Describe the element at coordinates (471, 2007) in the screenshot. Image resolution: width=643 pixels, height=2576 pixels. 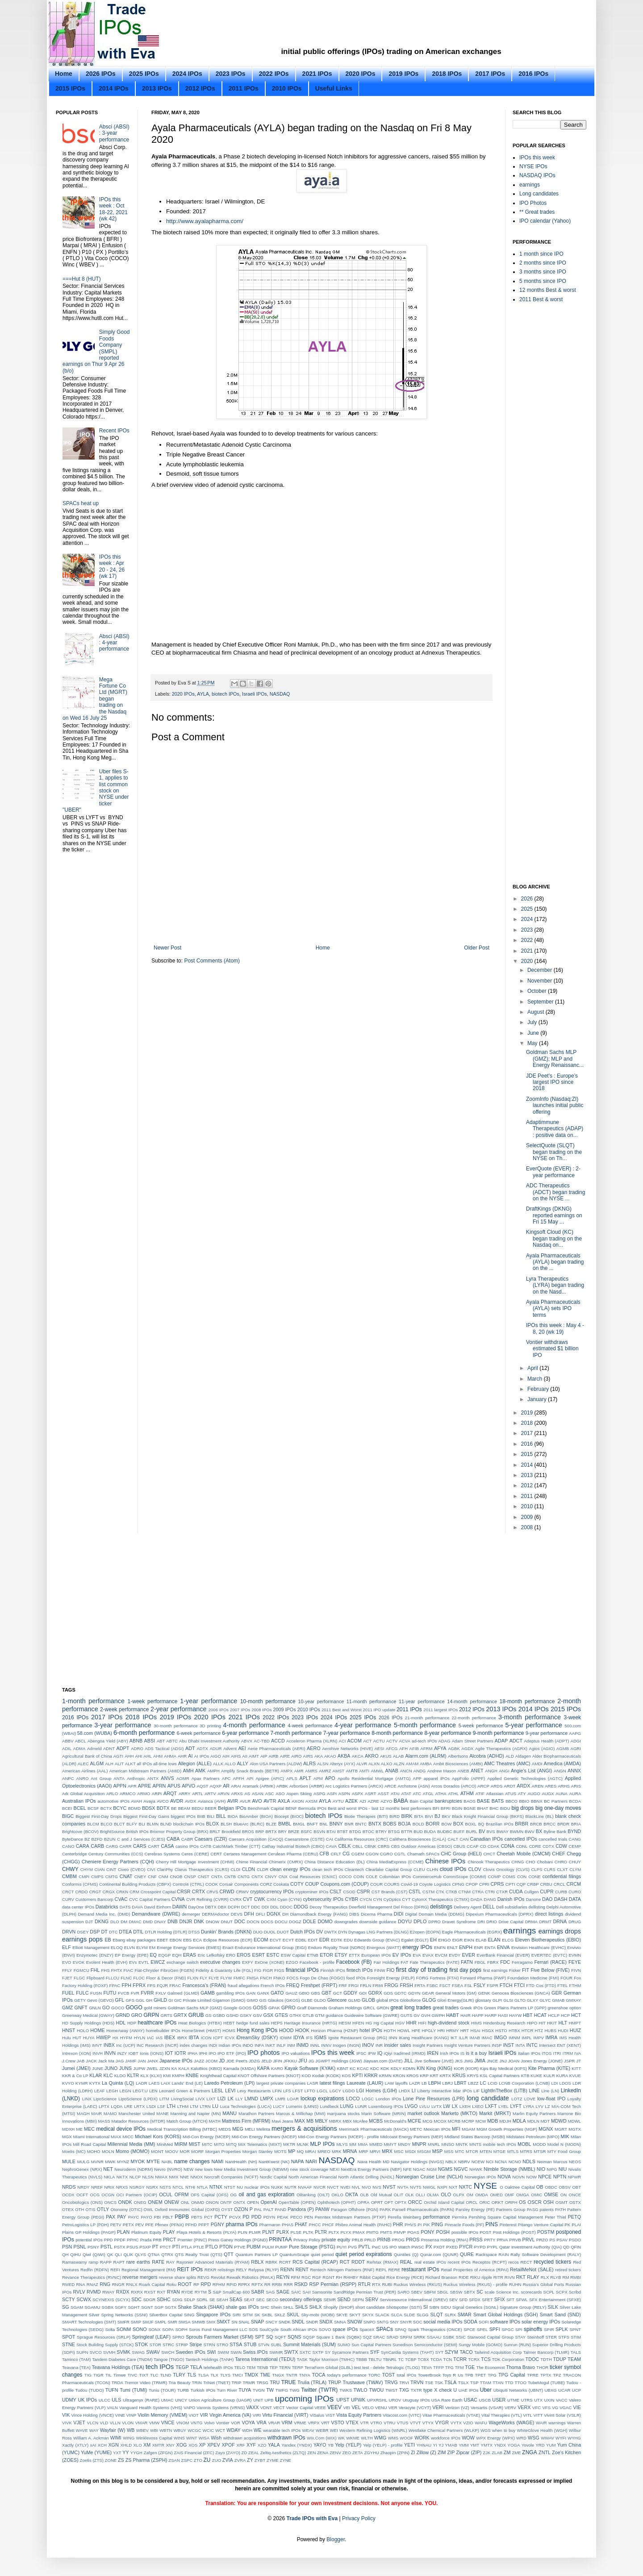
I see `Greek IPOs` at that location.